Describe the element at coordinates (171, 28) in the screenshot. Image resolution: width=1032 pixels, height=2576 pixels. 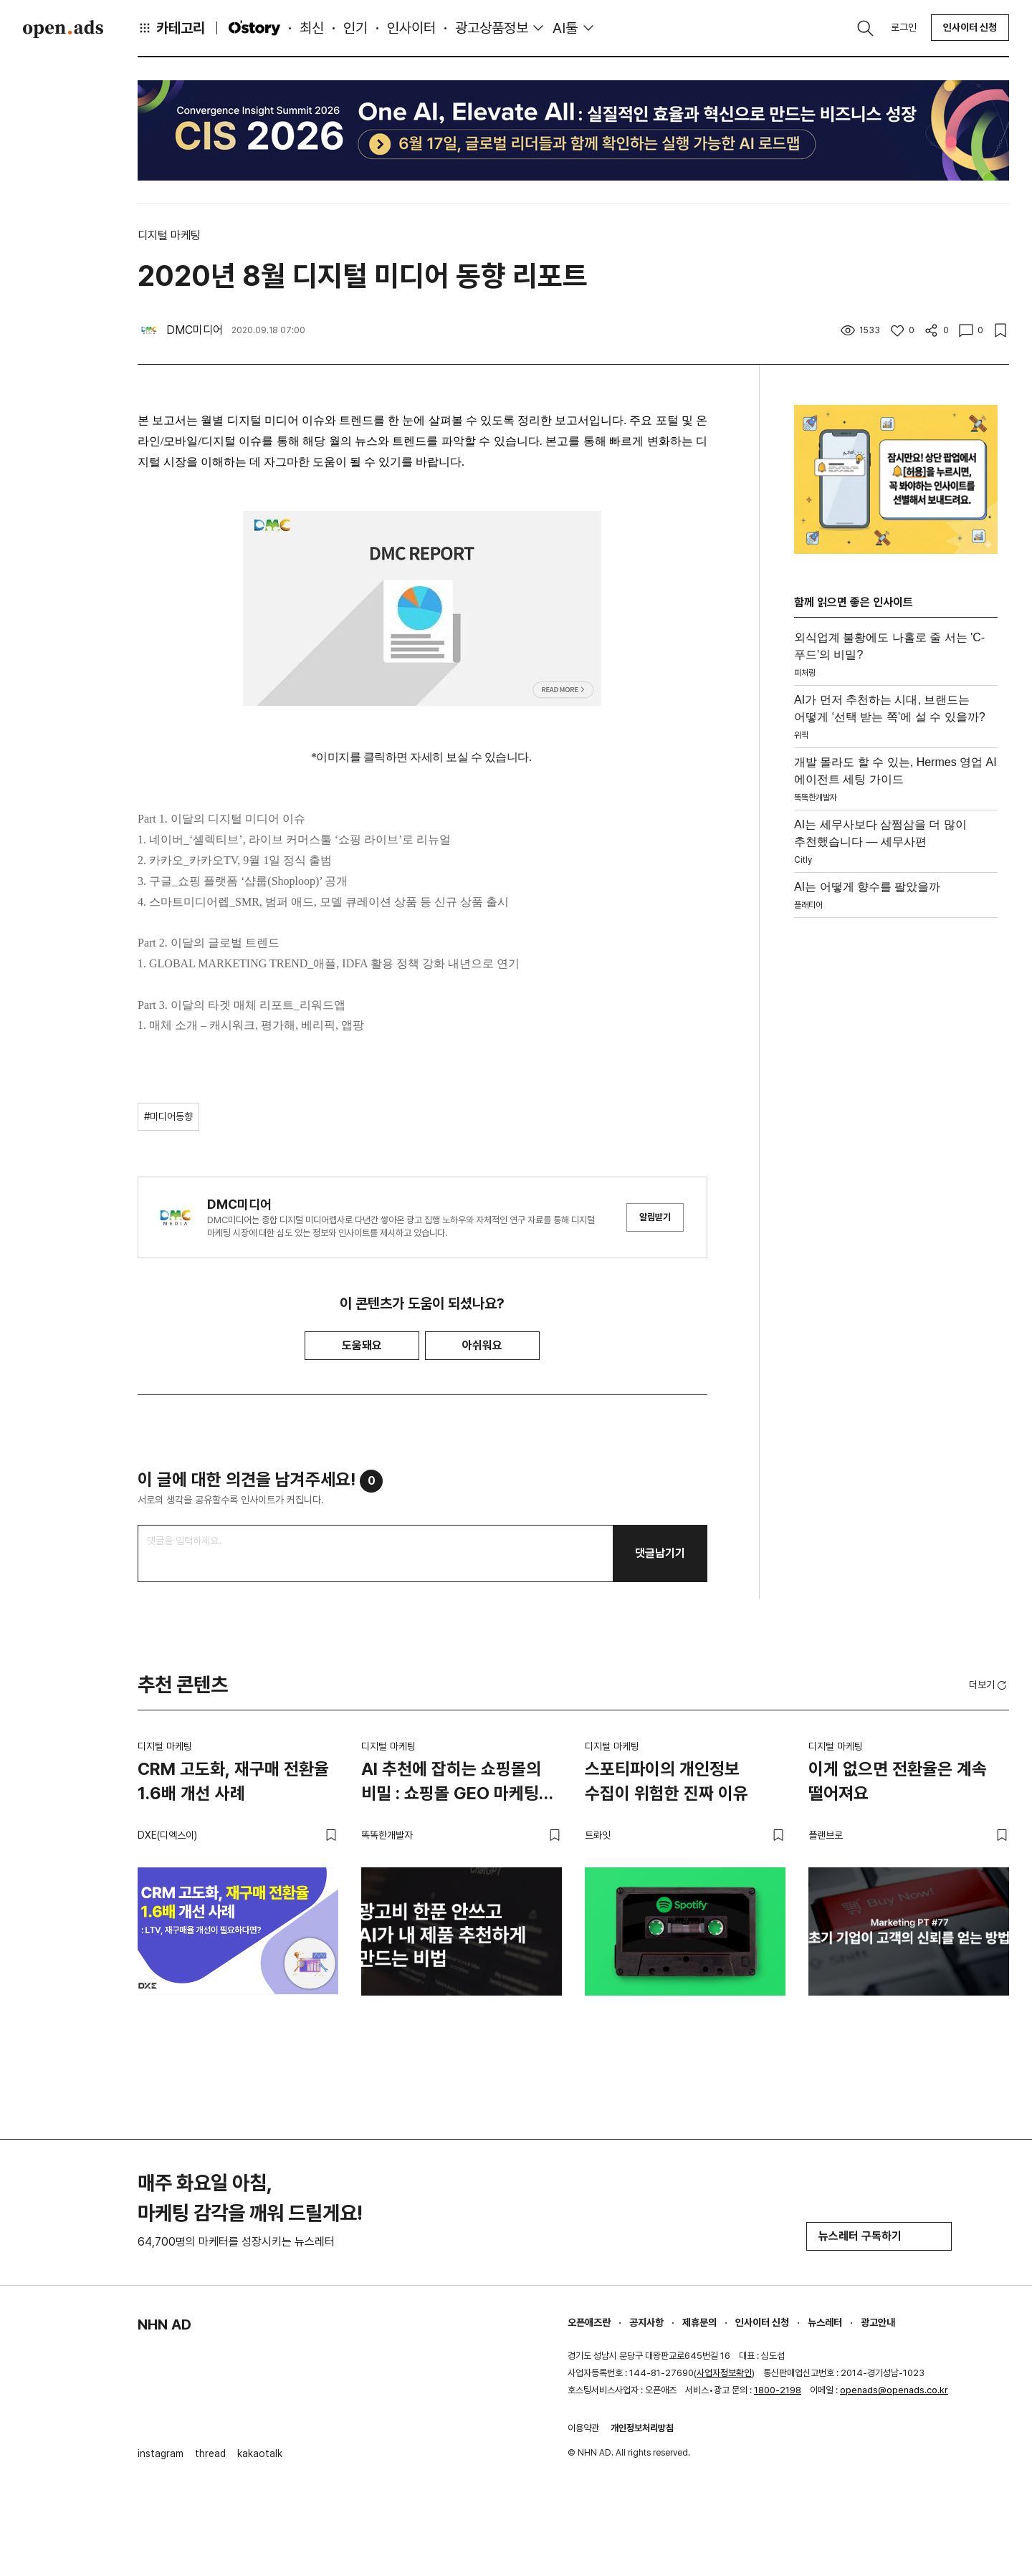
I see `카테고리 [button]` at that location.